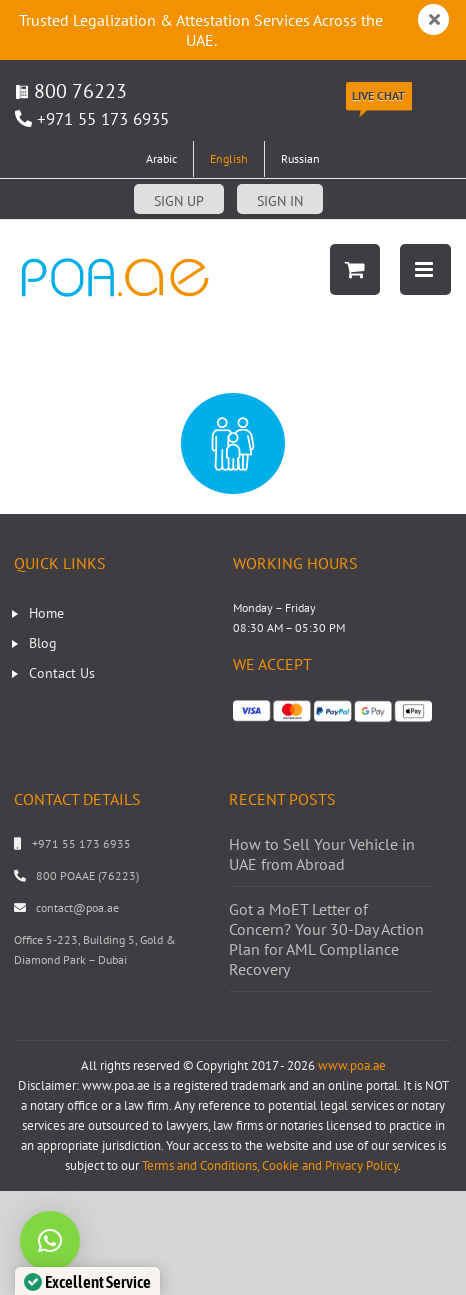  What do you see at coordinates (355, 269) in the screenshot?
I see `[Toggle mobile cart]` at bounding box center [355, 269].